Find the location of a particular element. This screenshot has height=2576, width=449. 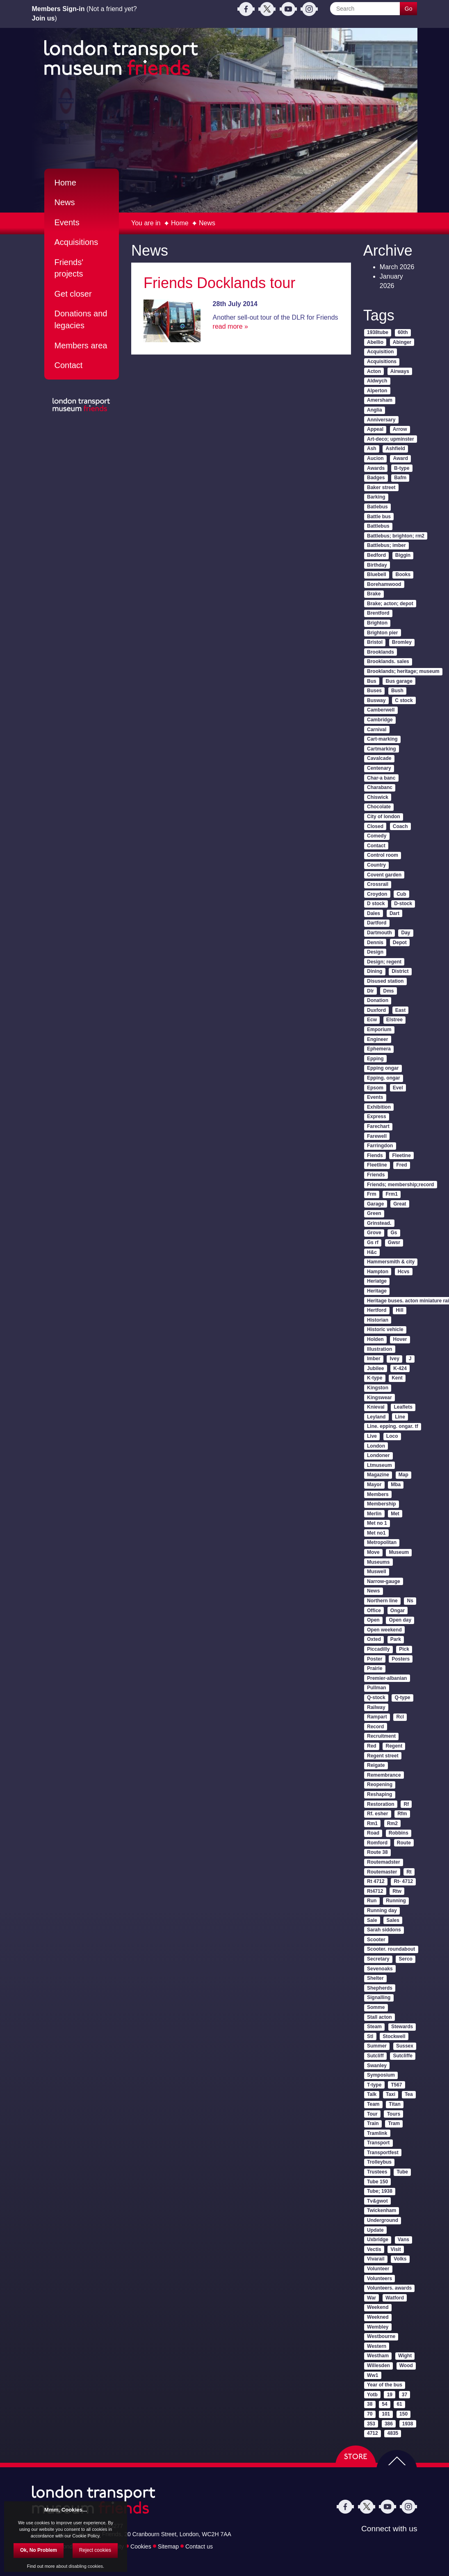

Exhibition is located at coordinates (379, 1107).